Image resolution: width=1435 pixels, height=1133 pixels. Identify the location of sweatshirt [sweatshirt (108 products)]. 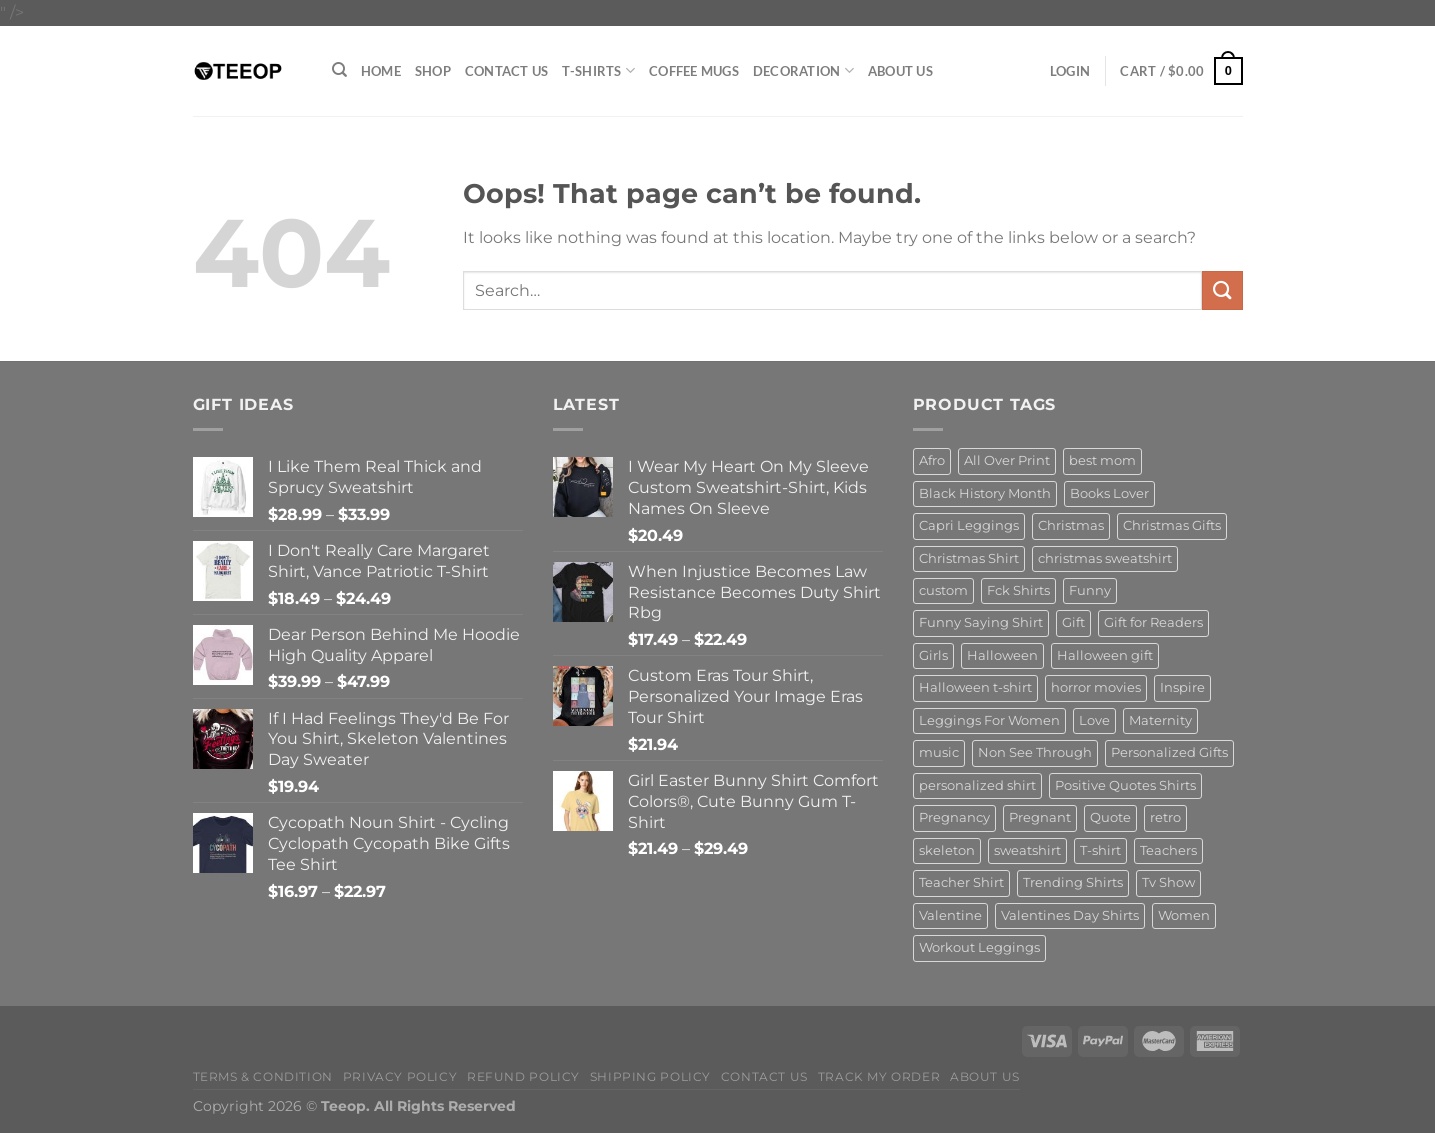
(1027, 850).